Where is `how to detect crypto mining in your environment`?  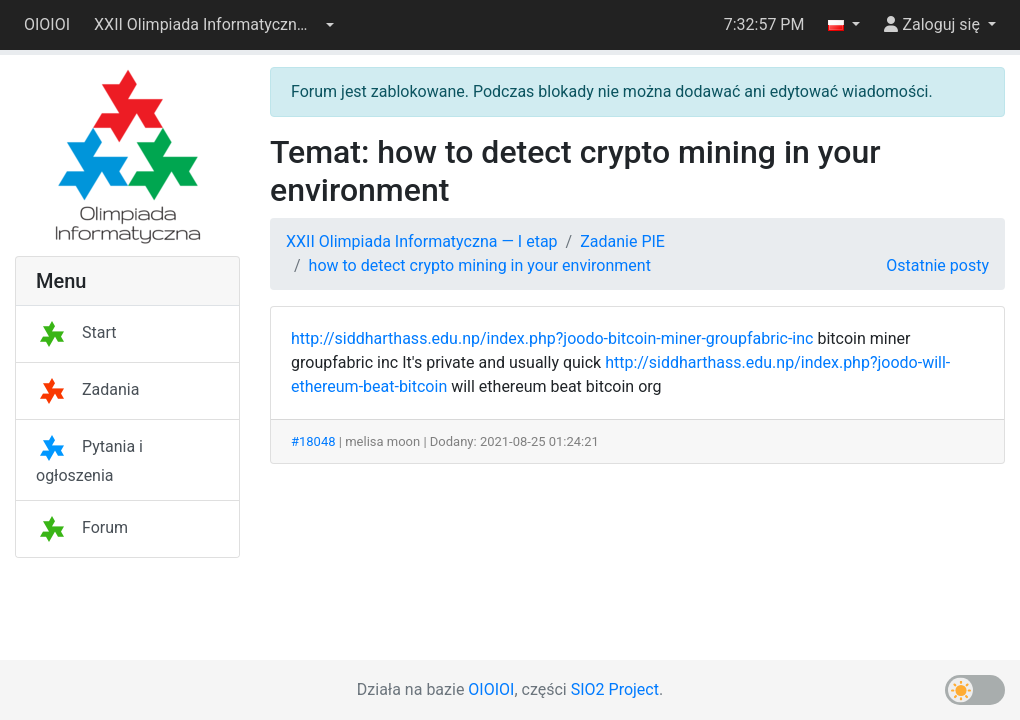
how to detect crypto mining in your environment is located at coordinates (480, 265).